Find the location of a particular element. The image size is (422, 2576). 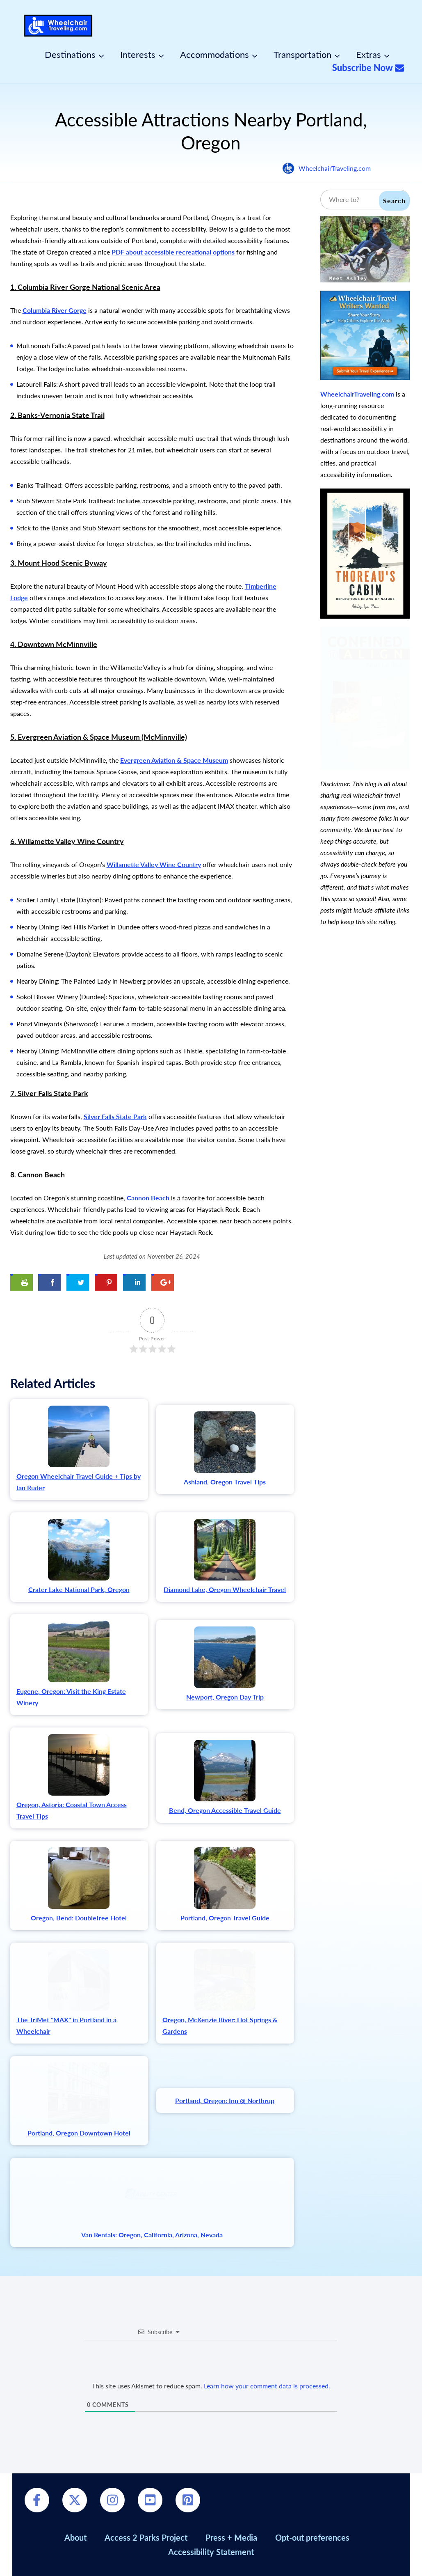

Willamette Valley Wine Country is located at coordinates (154, 864).